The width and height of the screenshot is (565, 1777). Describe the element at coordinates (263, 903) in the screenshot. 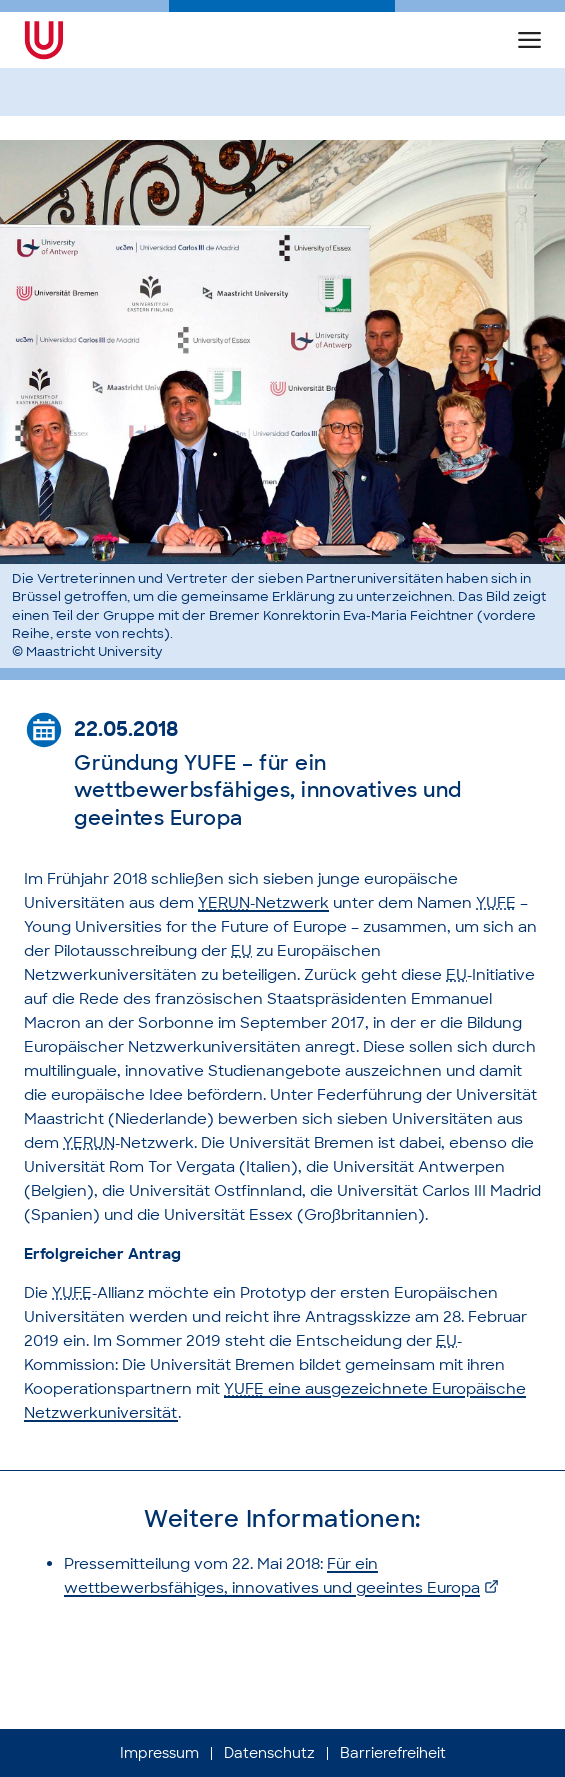

I see `-Netzwerk` at that location.